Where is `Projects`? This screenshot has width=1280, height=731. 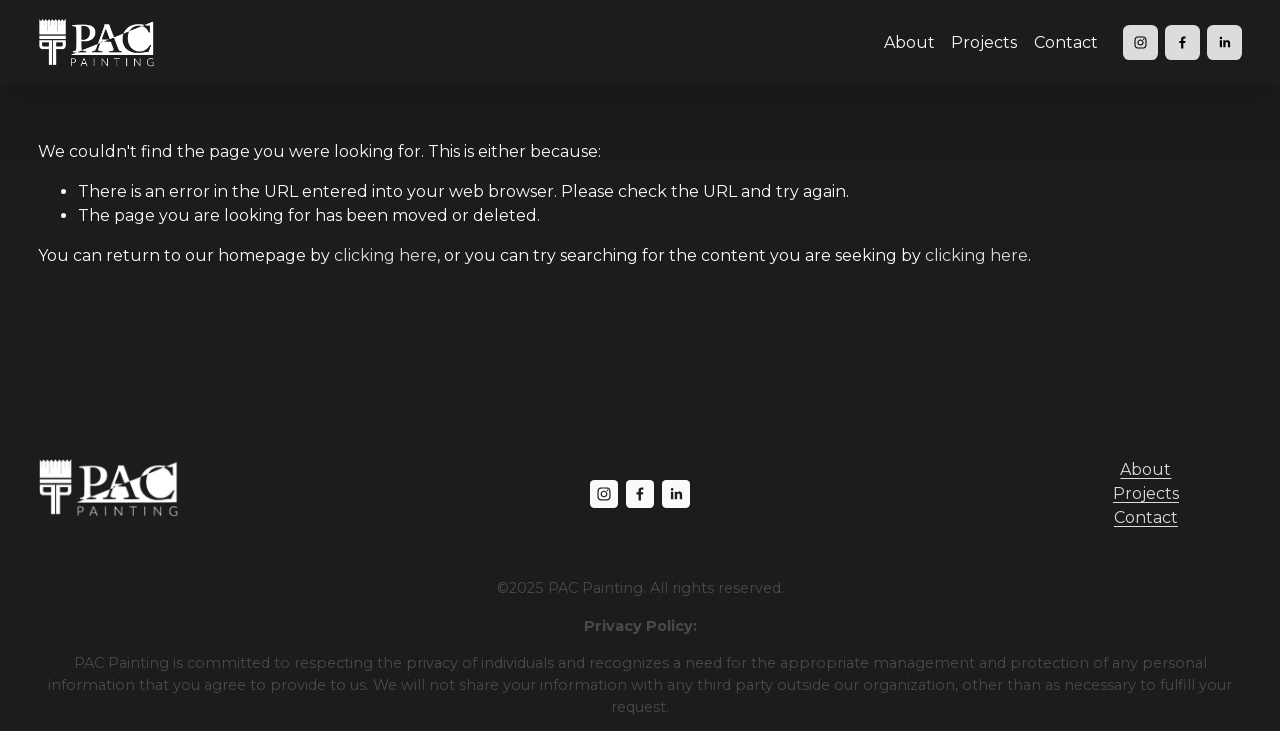
Projects is located at coordinates (984, 42).